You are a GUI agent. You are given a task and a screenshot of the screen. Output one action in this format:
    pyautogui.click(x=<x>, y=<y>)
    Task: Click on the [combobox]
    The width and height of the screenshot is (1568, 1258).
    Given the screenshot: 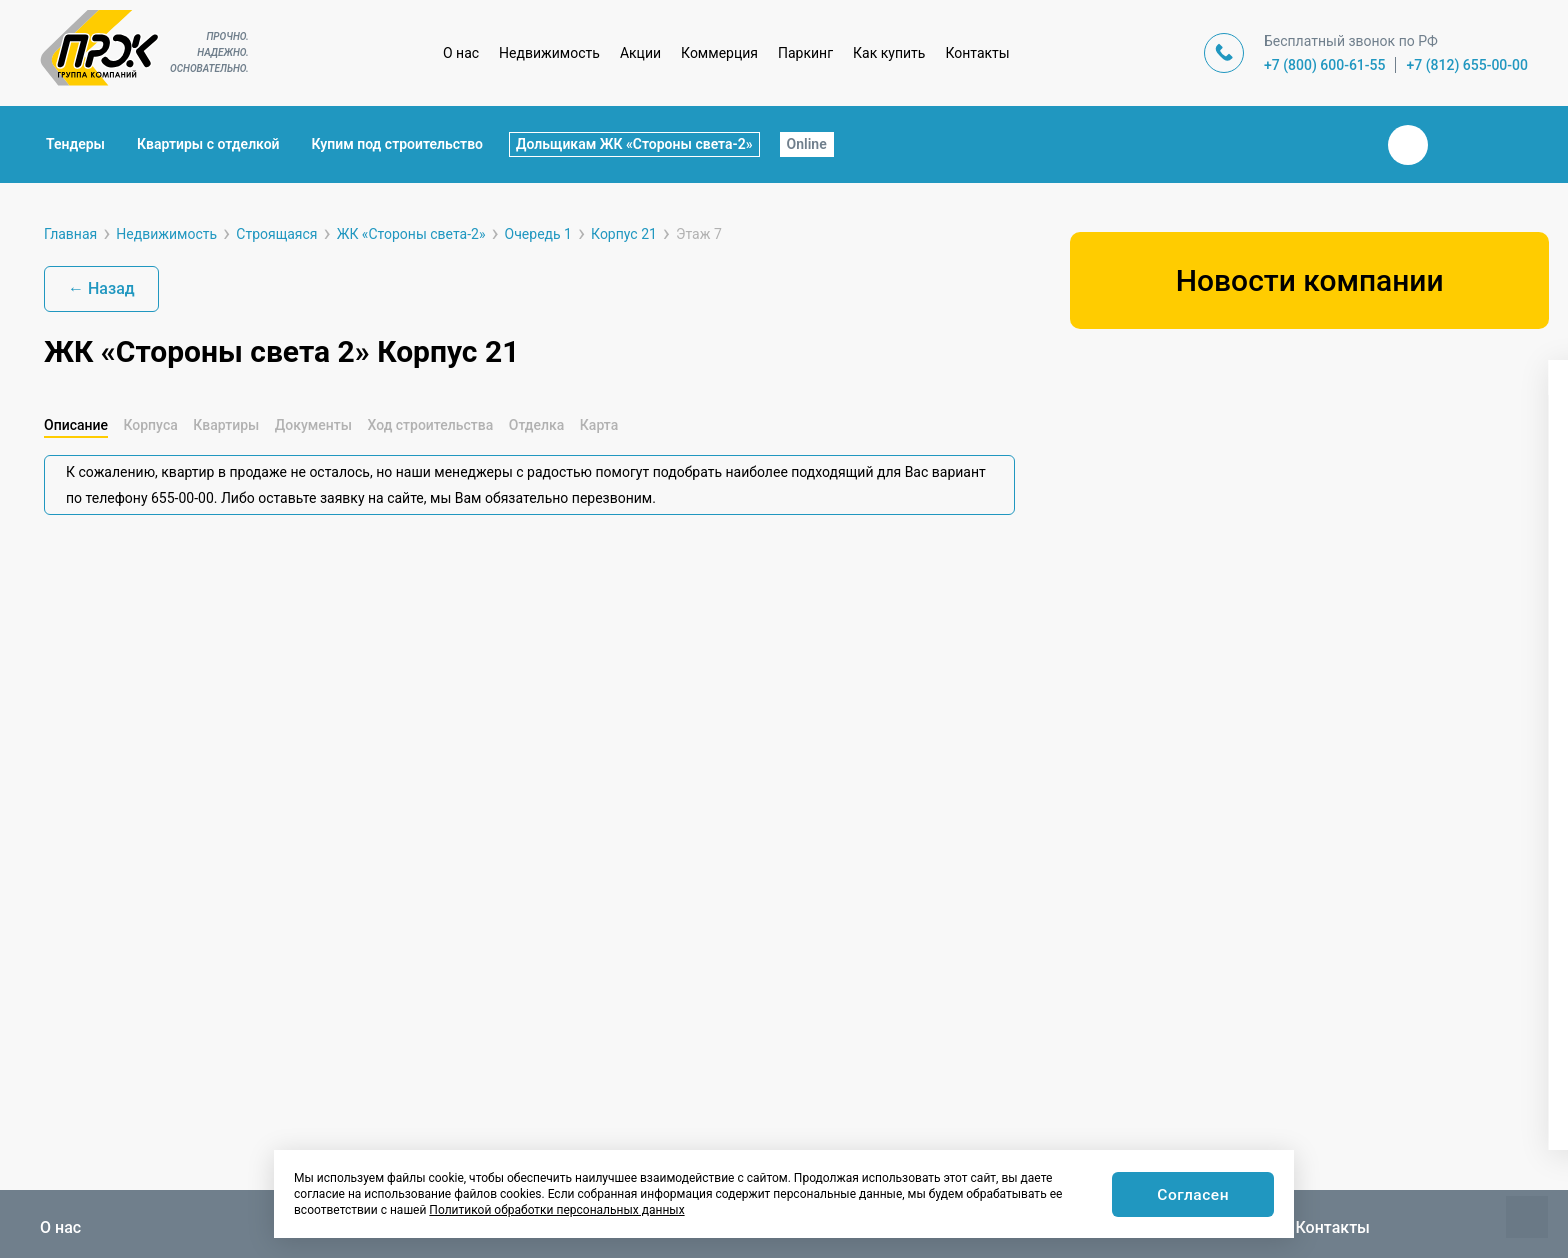 What is the action you would take?
    pyautogui.click(x=1306, y=446)
    